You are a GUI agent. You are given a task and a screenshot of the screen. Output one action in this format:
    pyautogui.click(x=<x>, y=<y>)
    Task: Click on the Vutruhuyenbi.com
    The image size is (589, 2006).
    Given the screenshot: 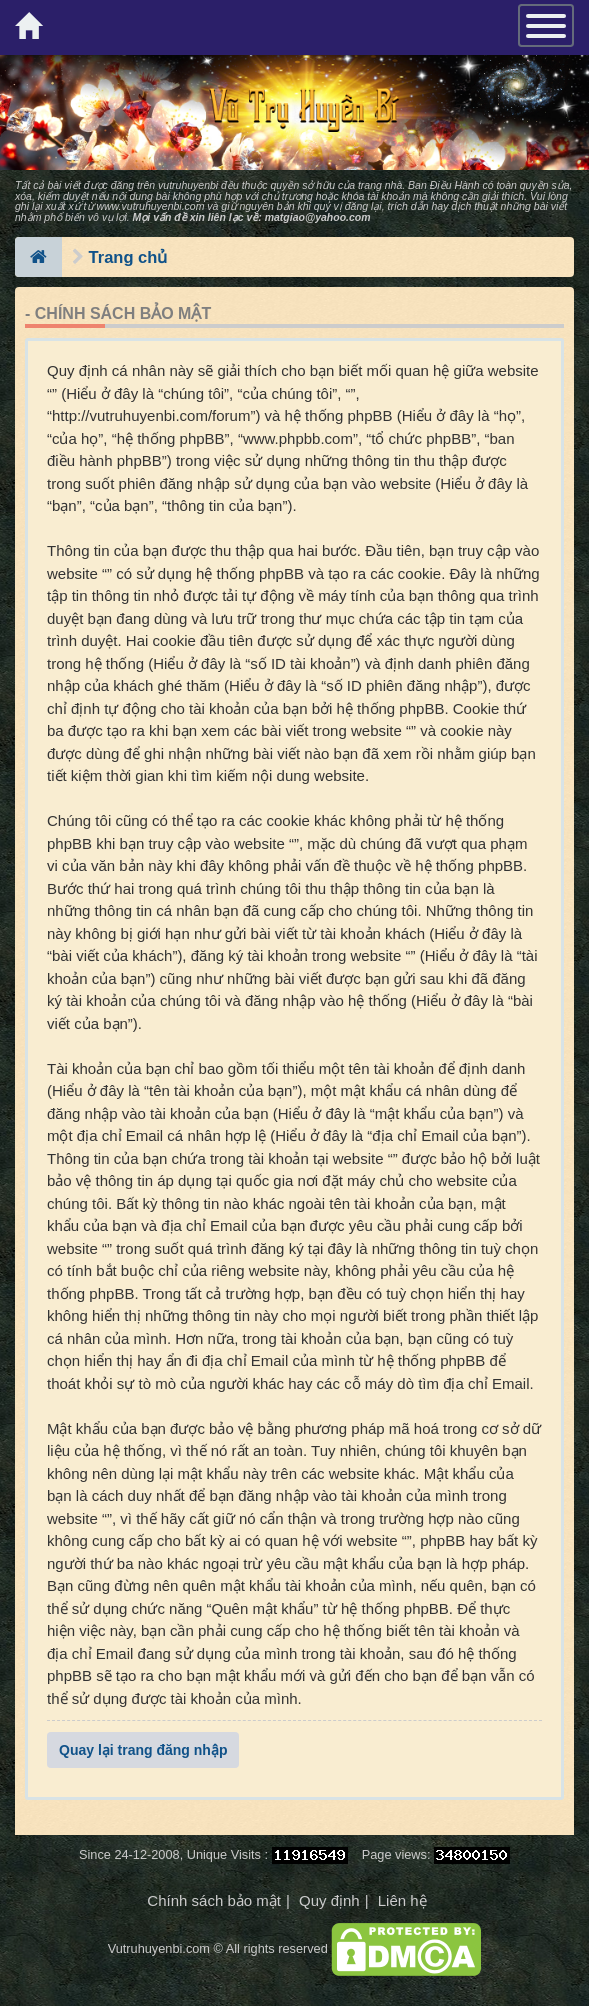 What is the action you would take?
    pyautogui.click(x=159, y=1948)
    